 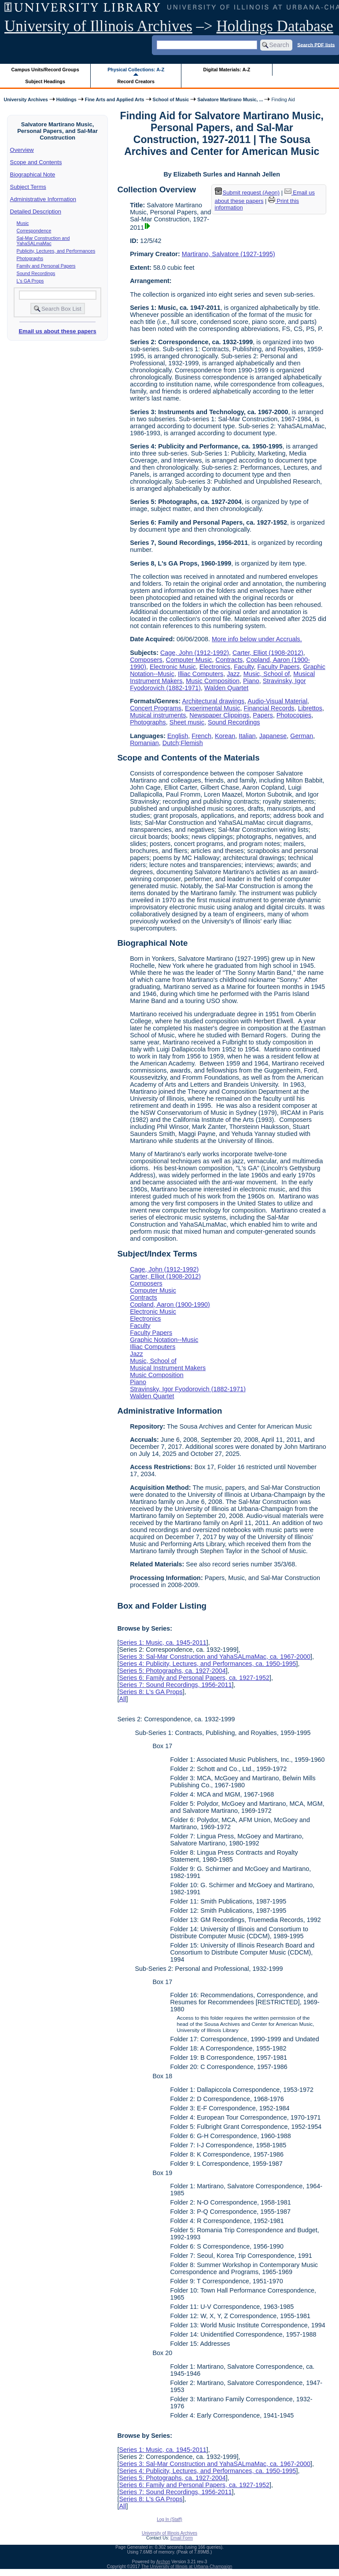 I want to click on Stravinsky, Igor Fyodorovich (1882-1971), so click(x=188, y=1389).